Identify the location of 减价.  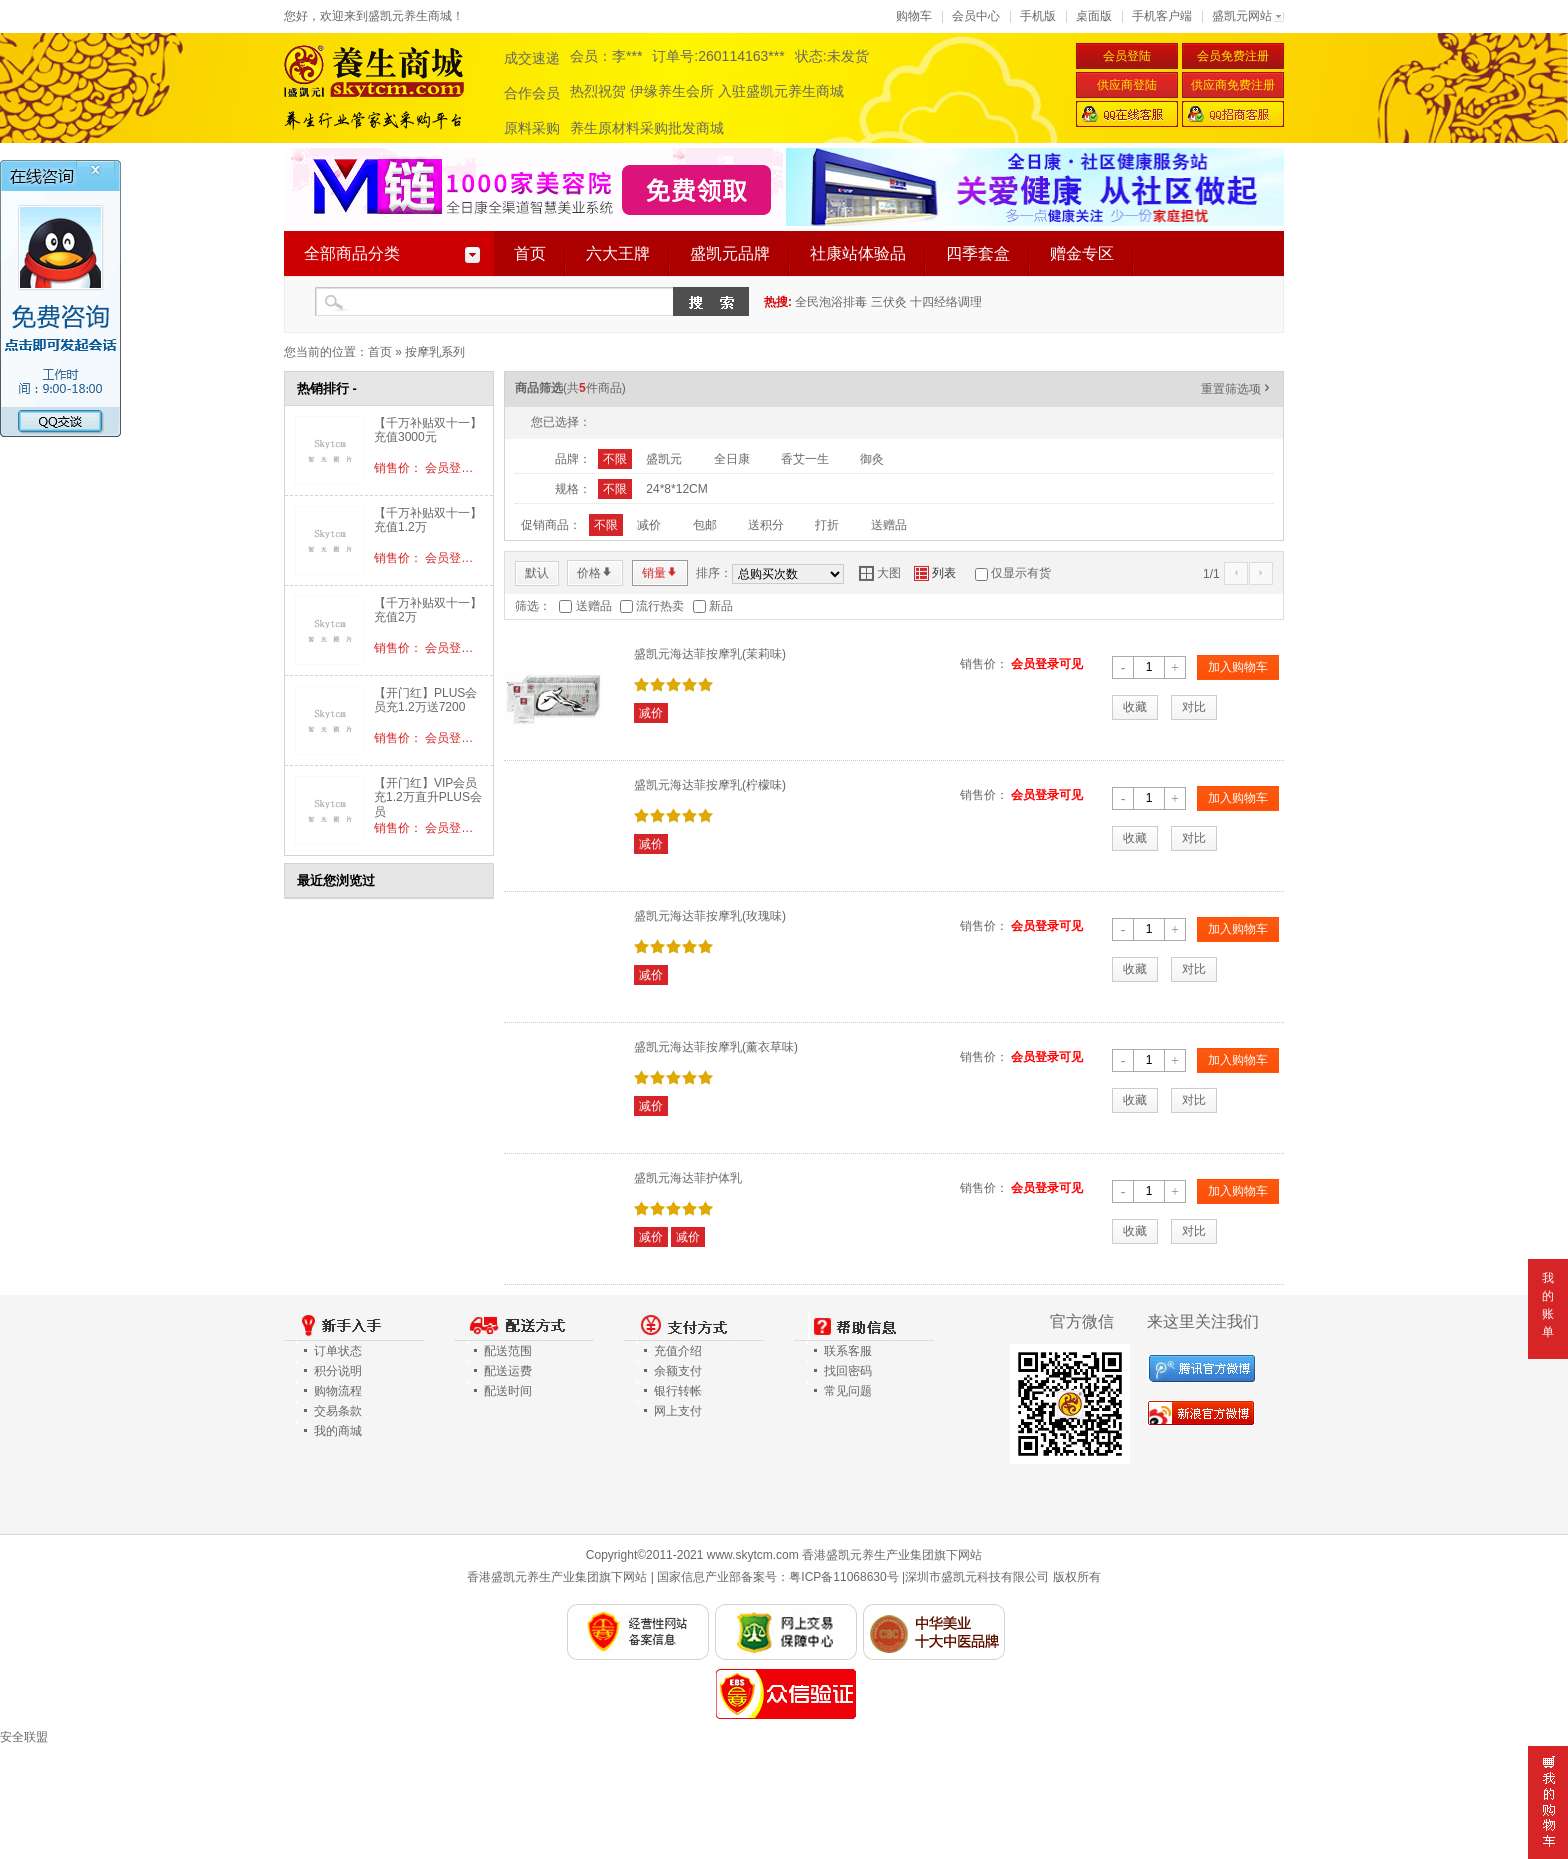
(649, 525).